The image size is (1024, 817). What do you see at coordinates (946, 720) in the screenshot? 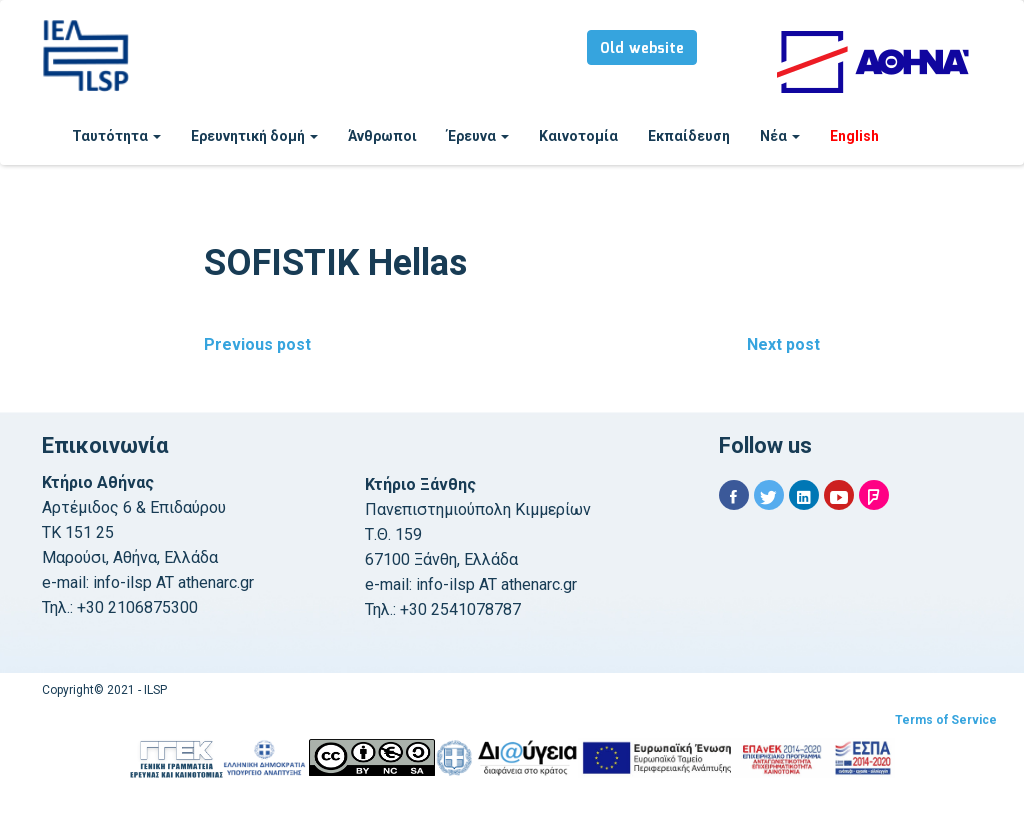
I see `Terms of Service` at bounding box center [946, 720].